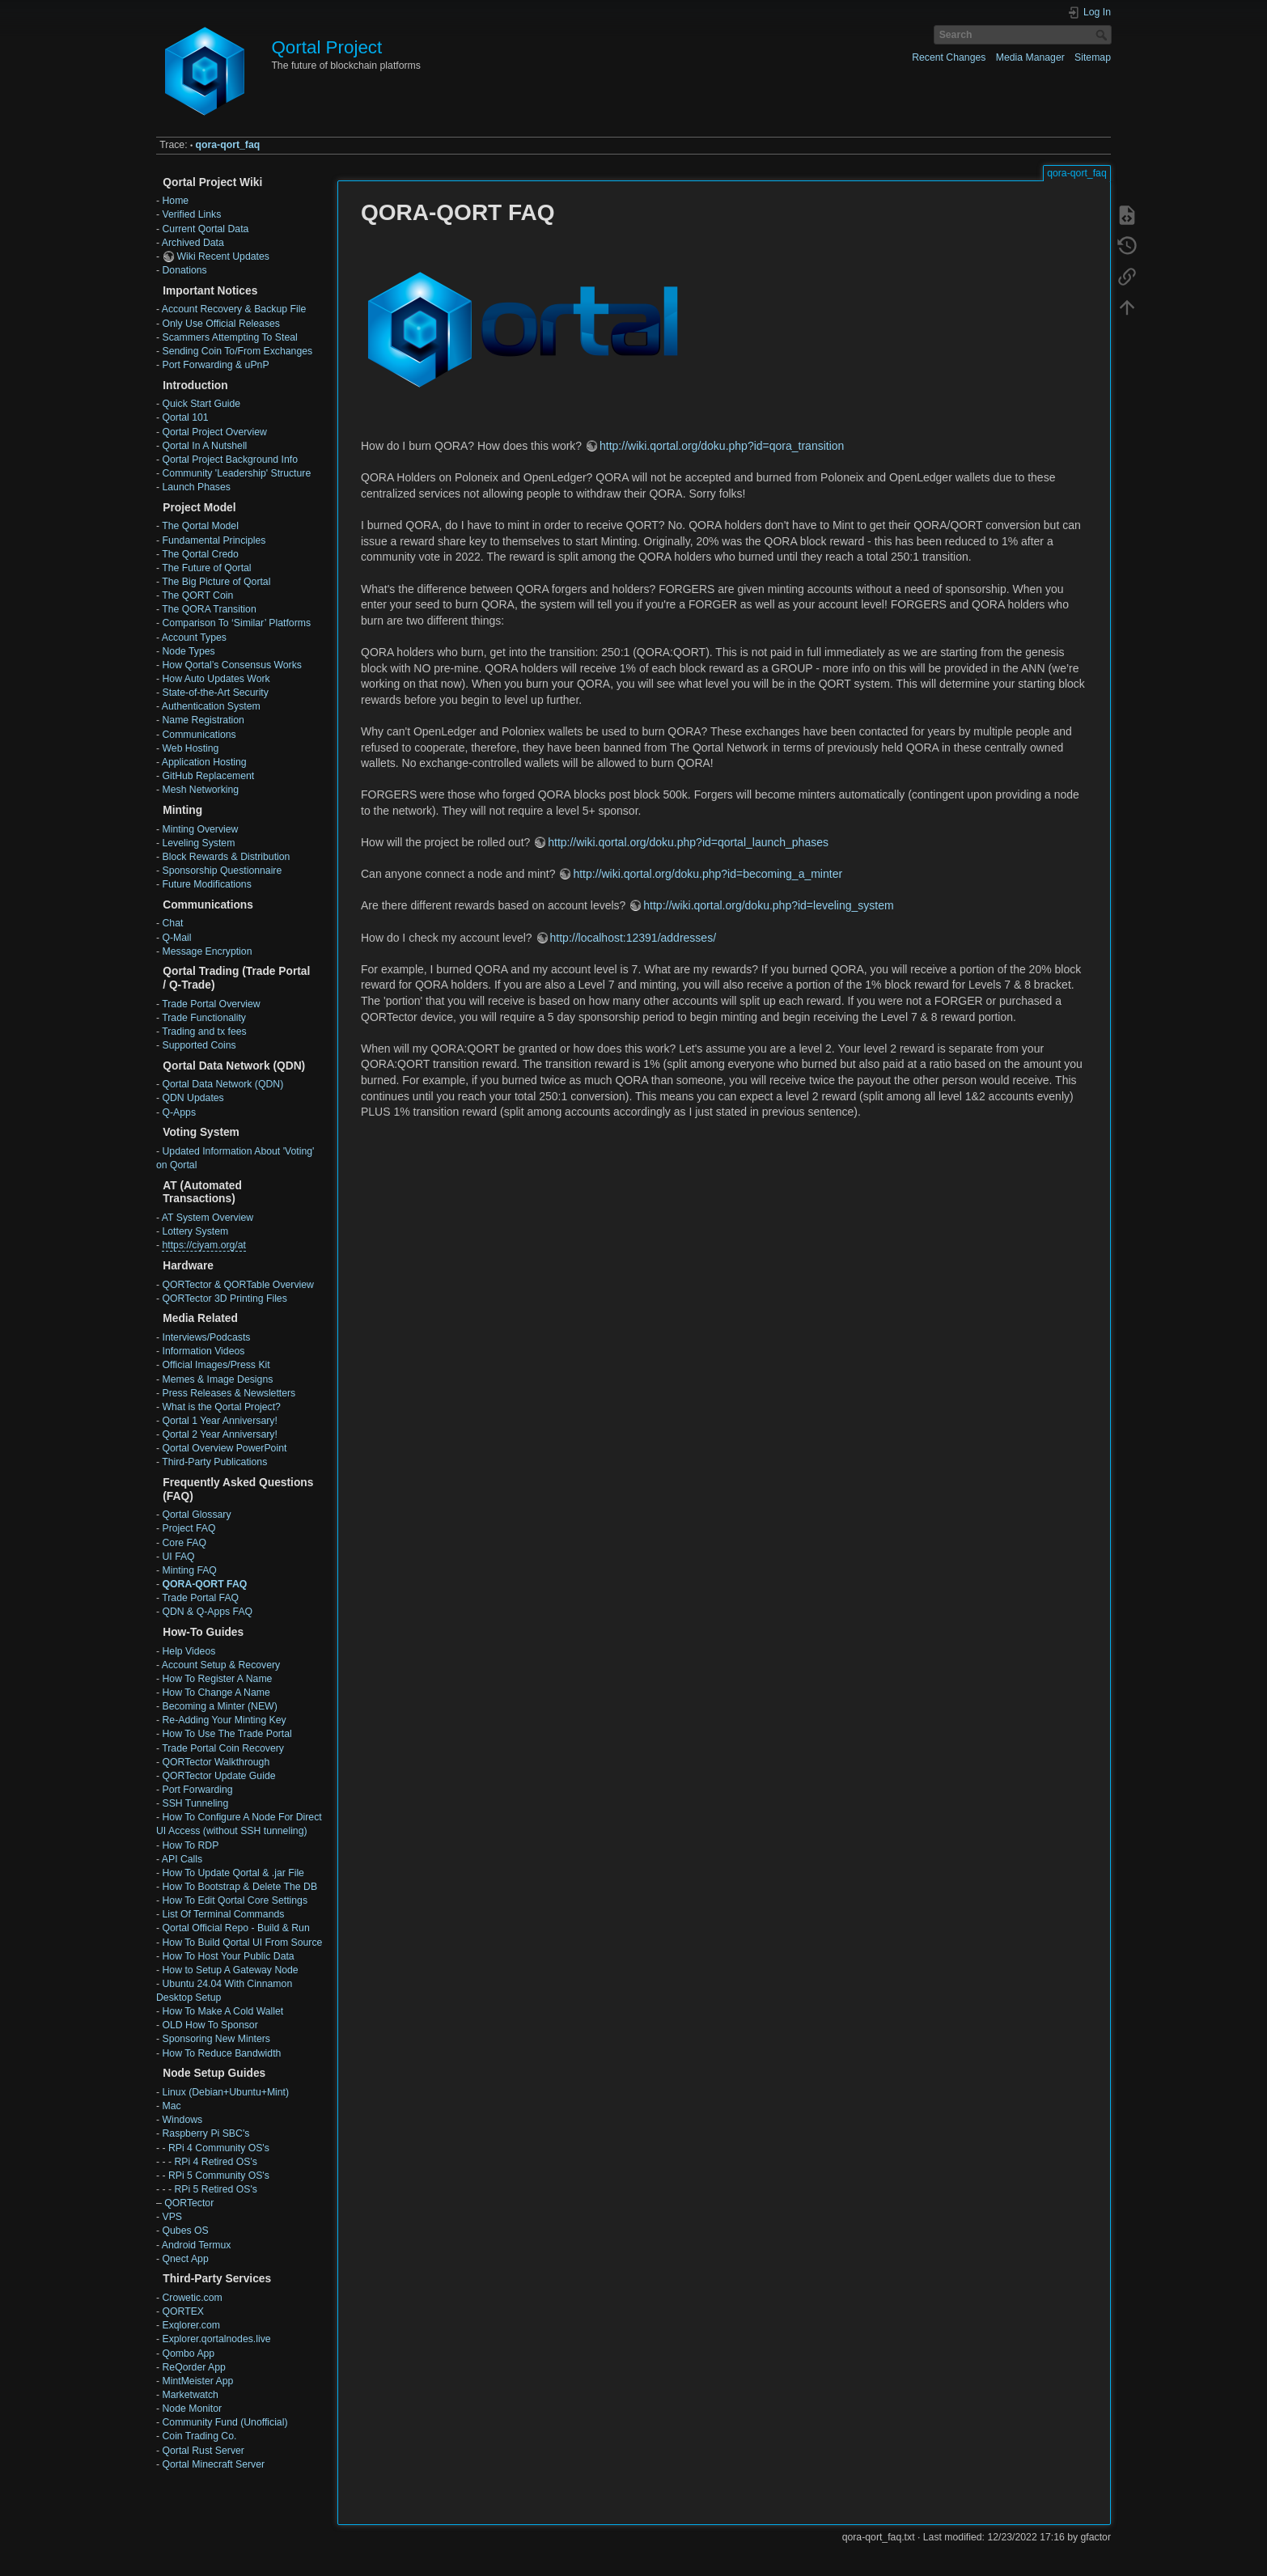 Image resolution: width=1267 pixels, height=2576 pixels. Describe the element at coordinates (197, 1789) in the screenshot. I see `Port Forwarding` at that location.